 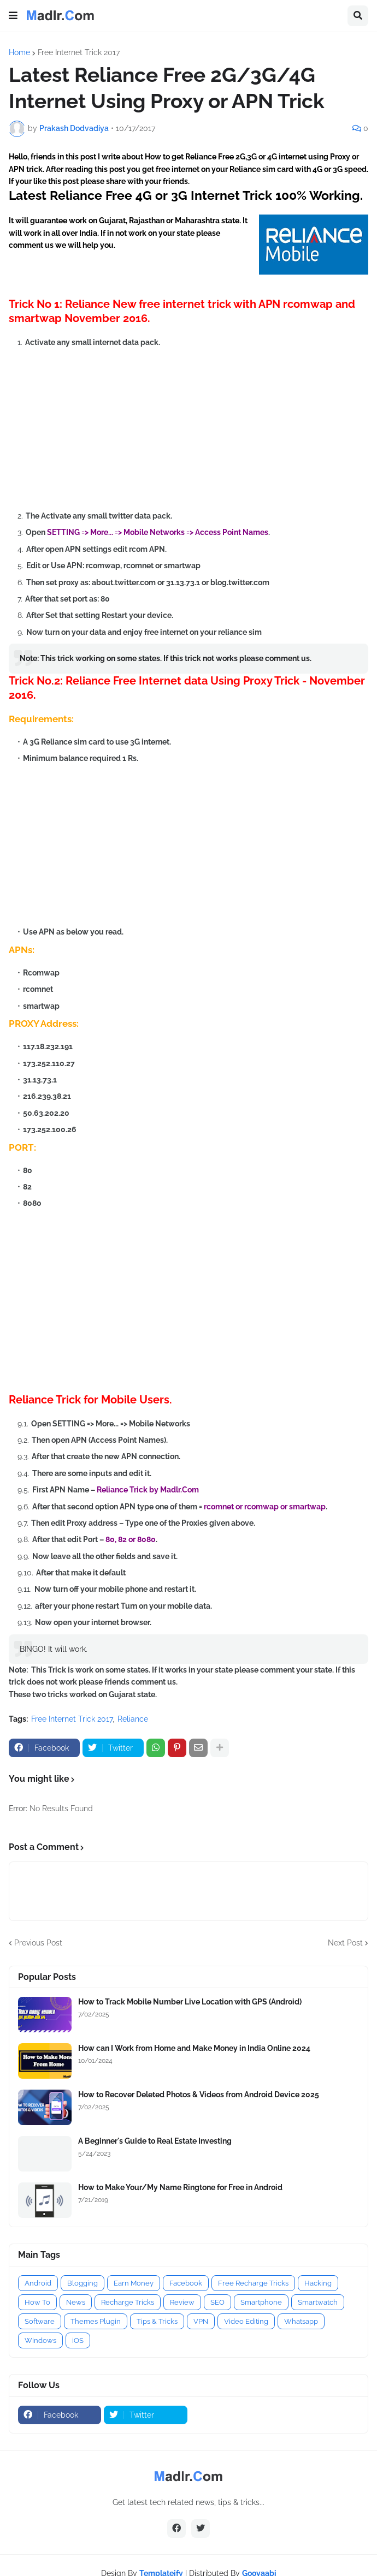 I want to click on How to Track Mobile Number Live Location with GPS (Android), so click(x=190, y=2001).